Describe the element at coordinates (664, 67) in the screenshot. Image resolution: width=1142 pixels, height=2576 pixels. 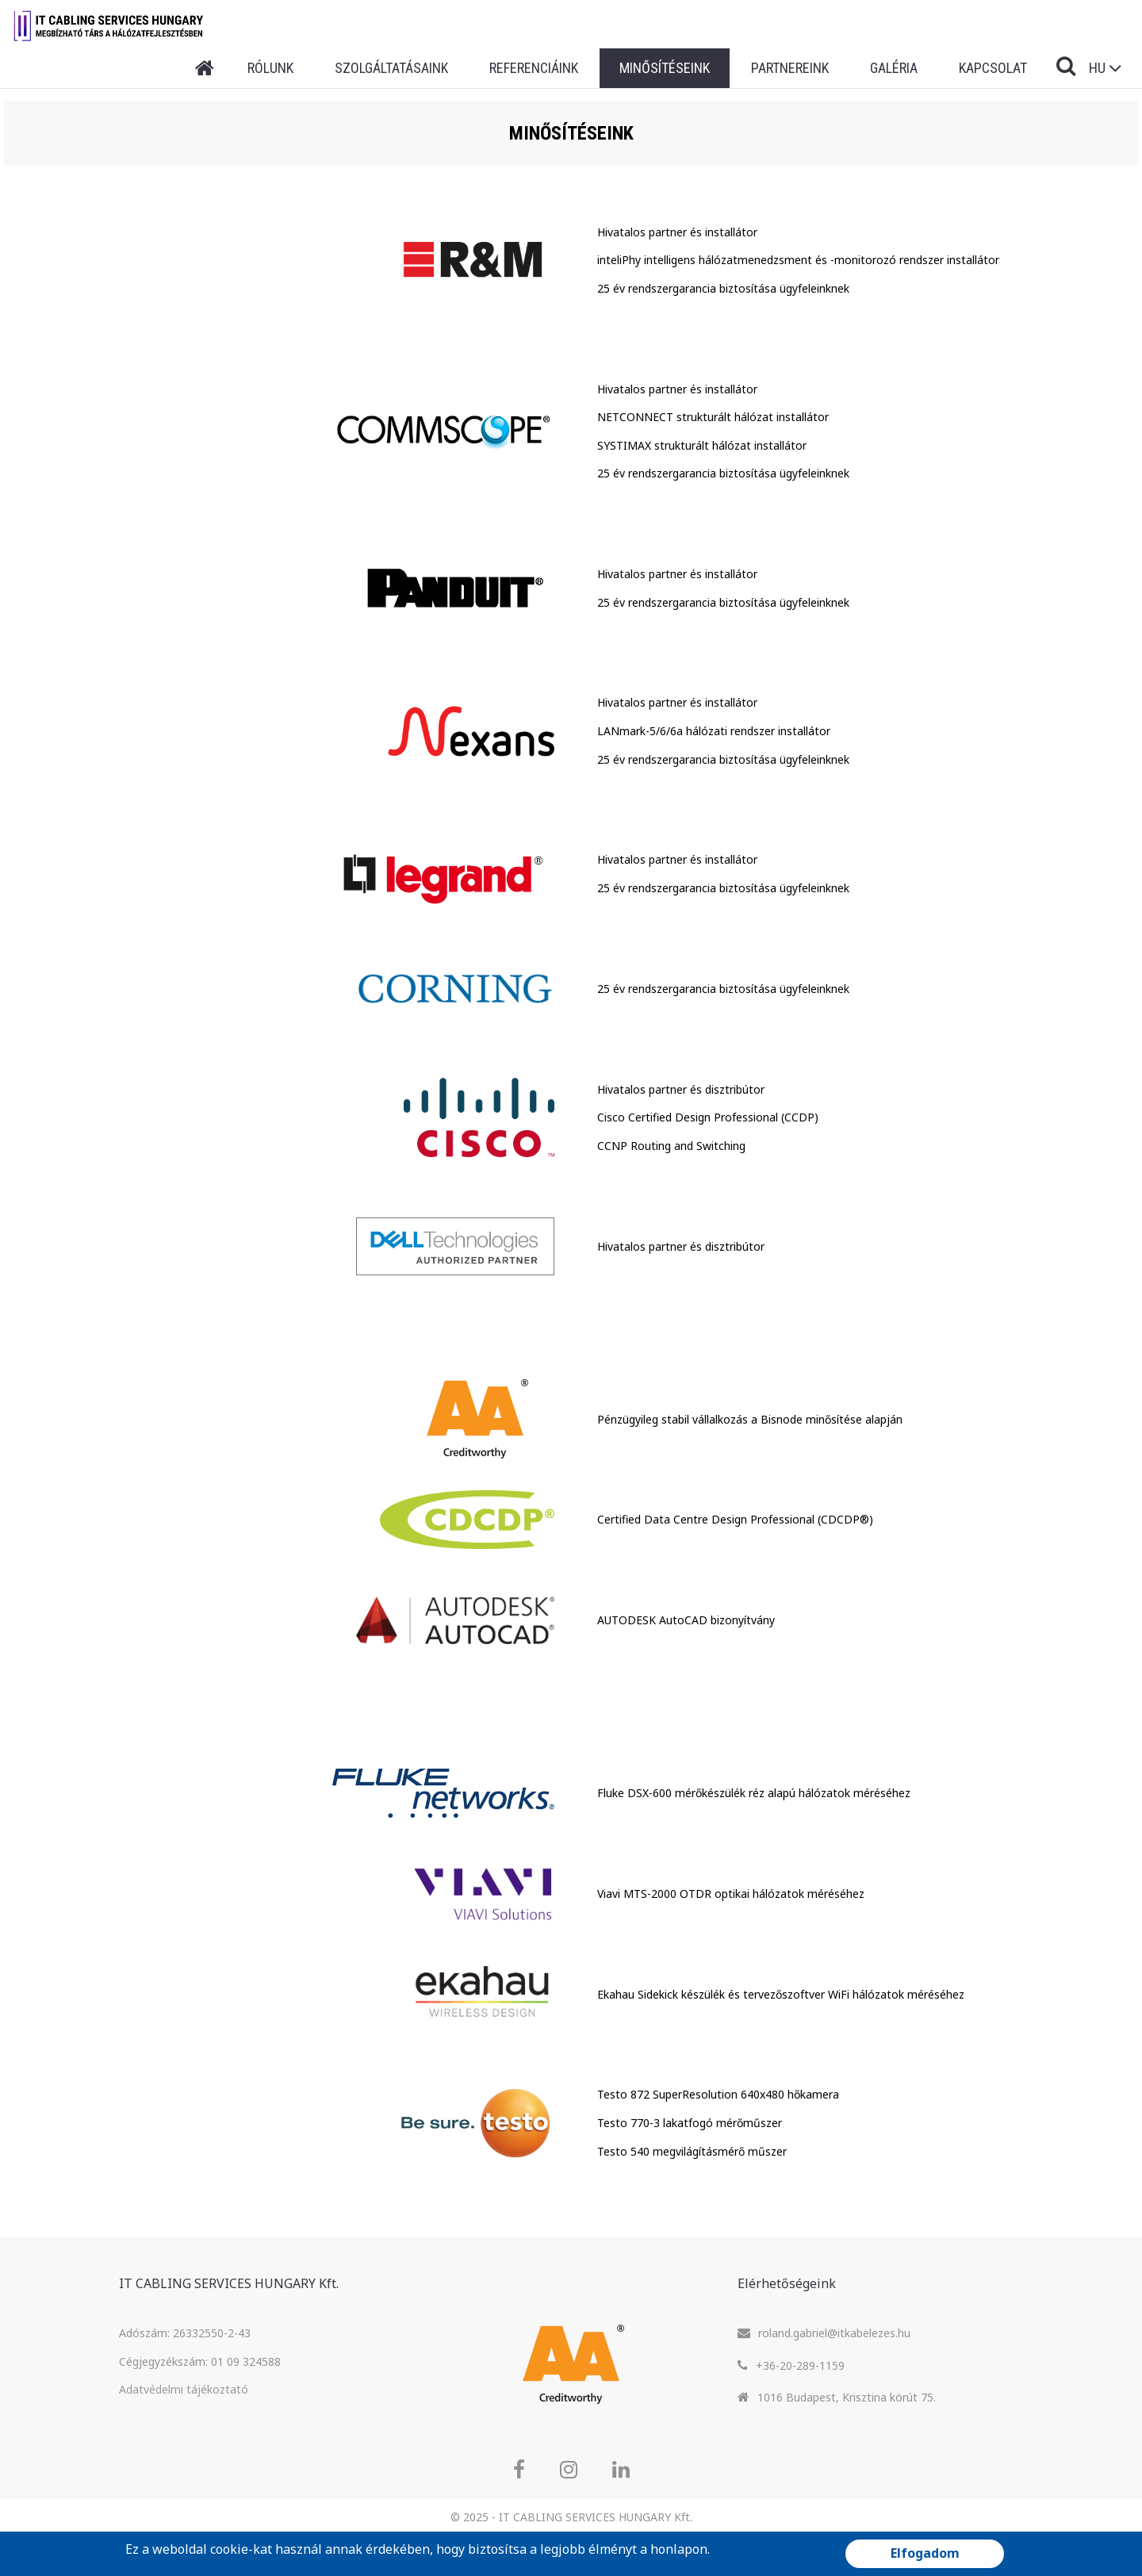
I see `Minősítéseink` at that location.